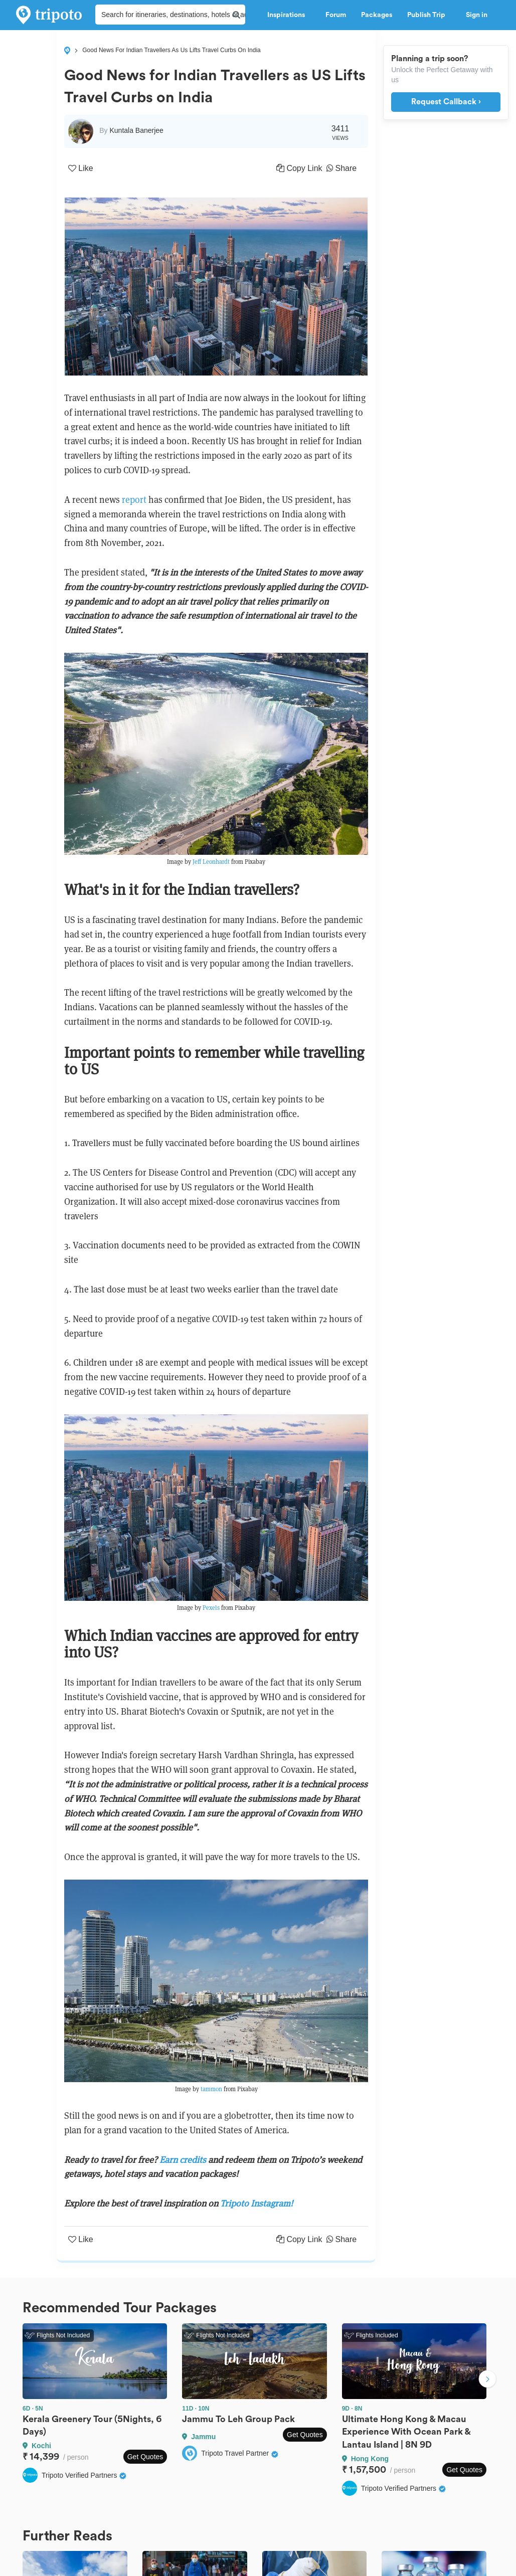 Image resolution: width=516 pixels, height=2576 pixels. What do you see at coordinates (212, 1607) in the screenshot?
I see `Pexels` at bounding box center [212, 1607].